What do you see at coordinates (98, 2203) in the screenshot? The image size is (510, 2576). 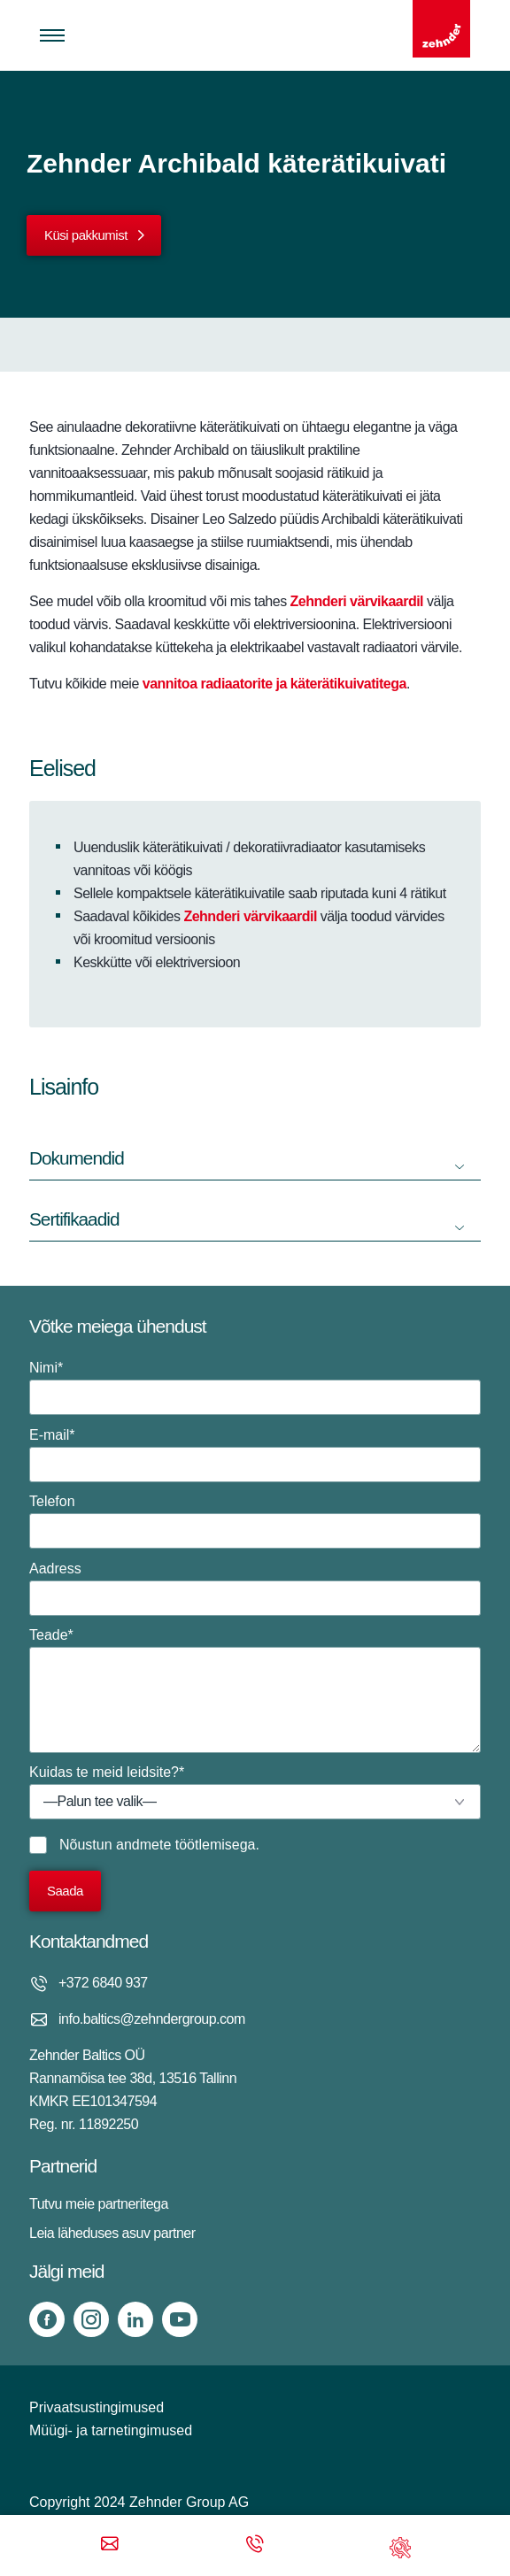 I see `Tutvu meie partneritega` at bounding box center [98, 2203].